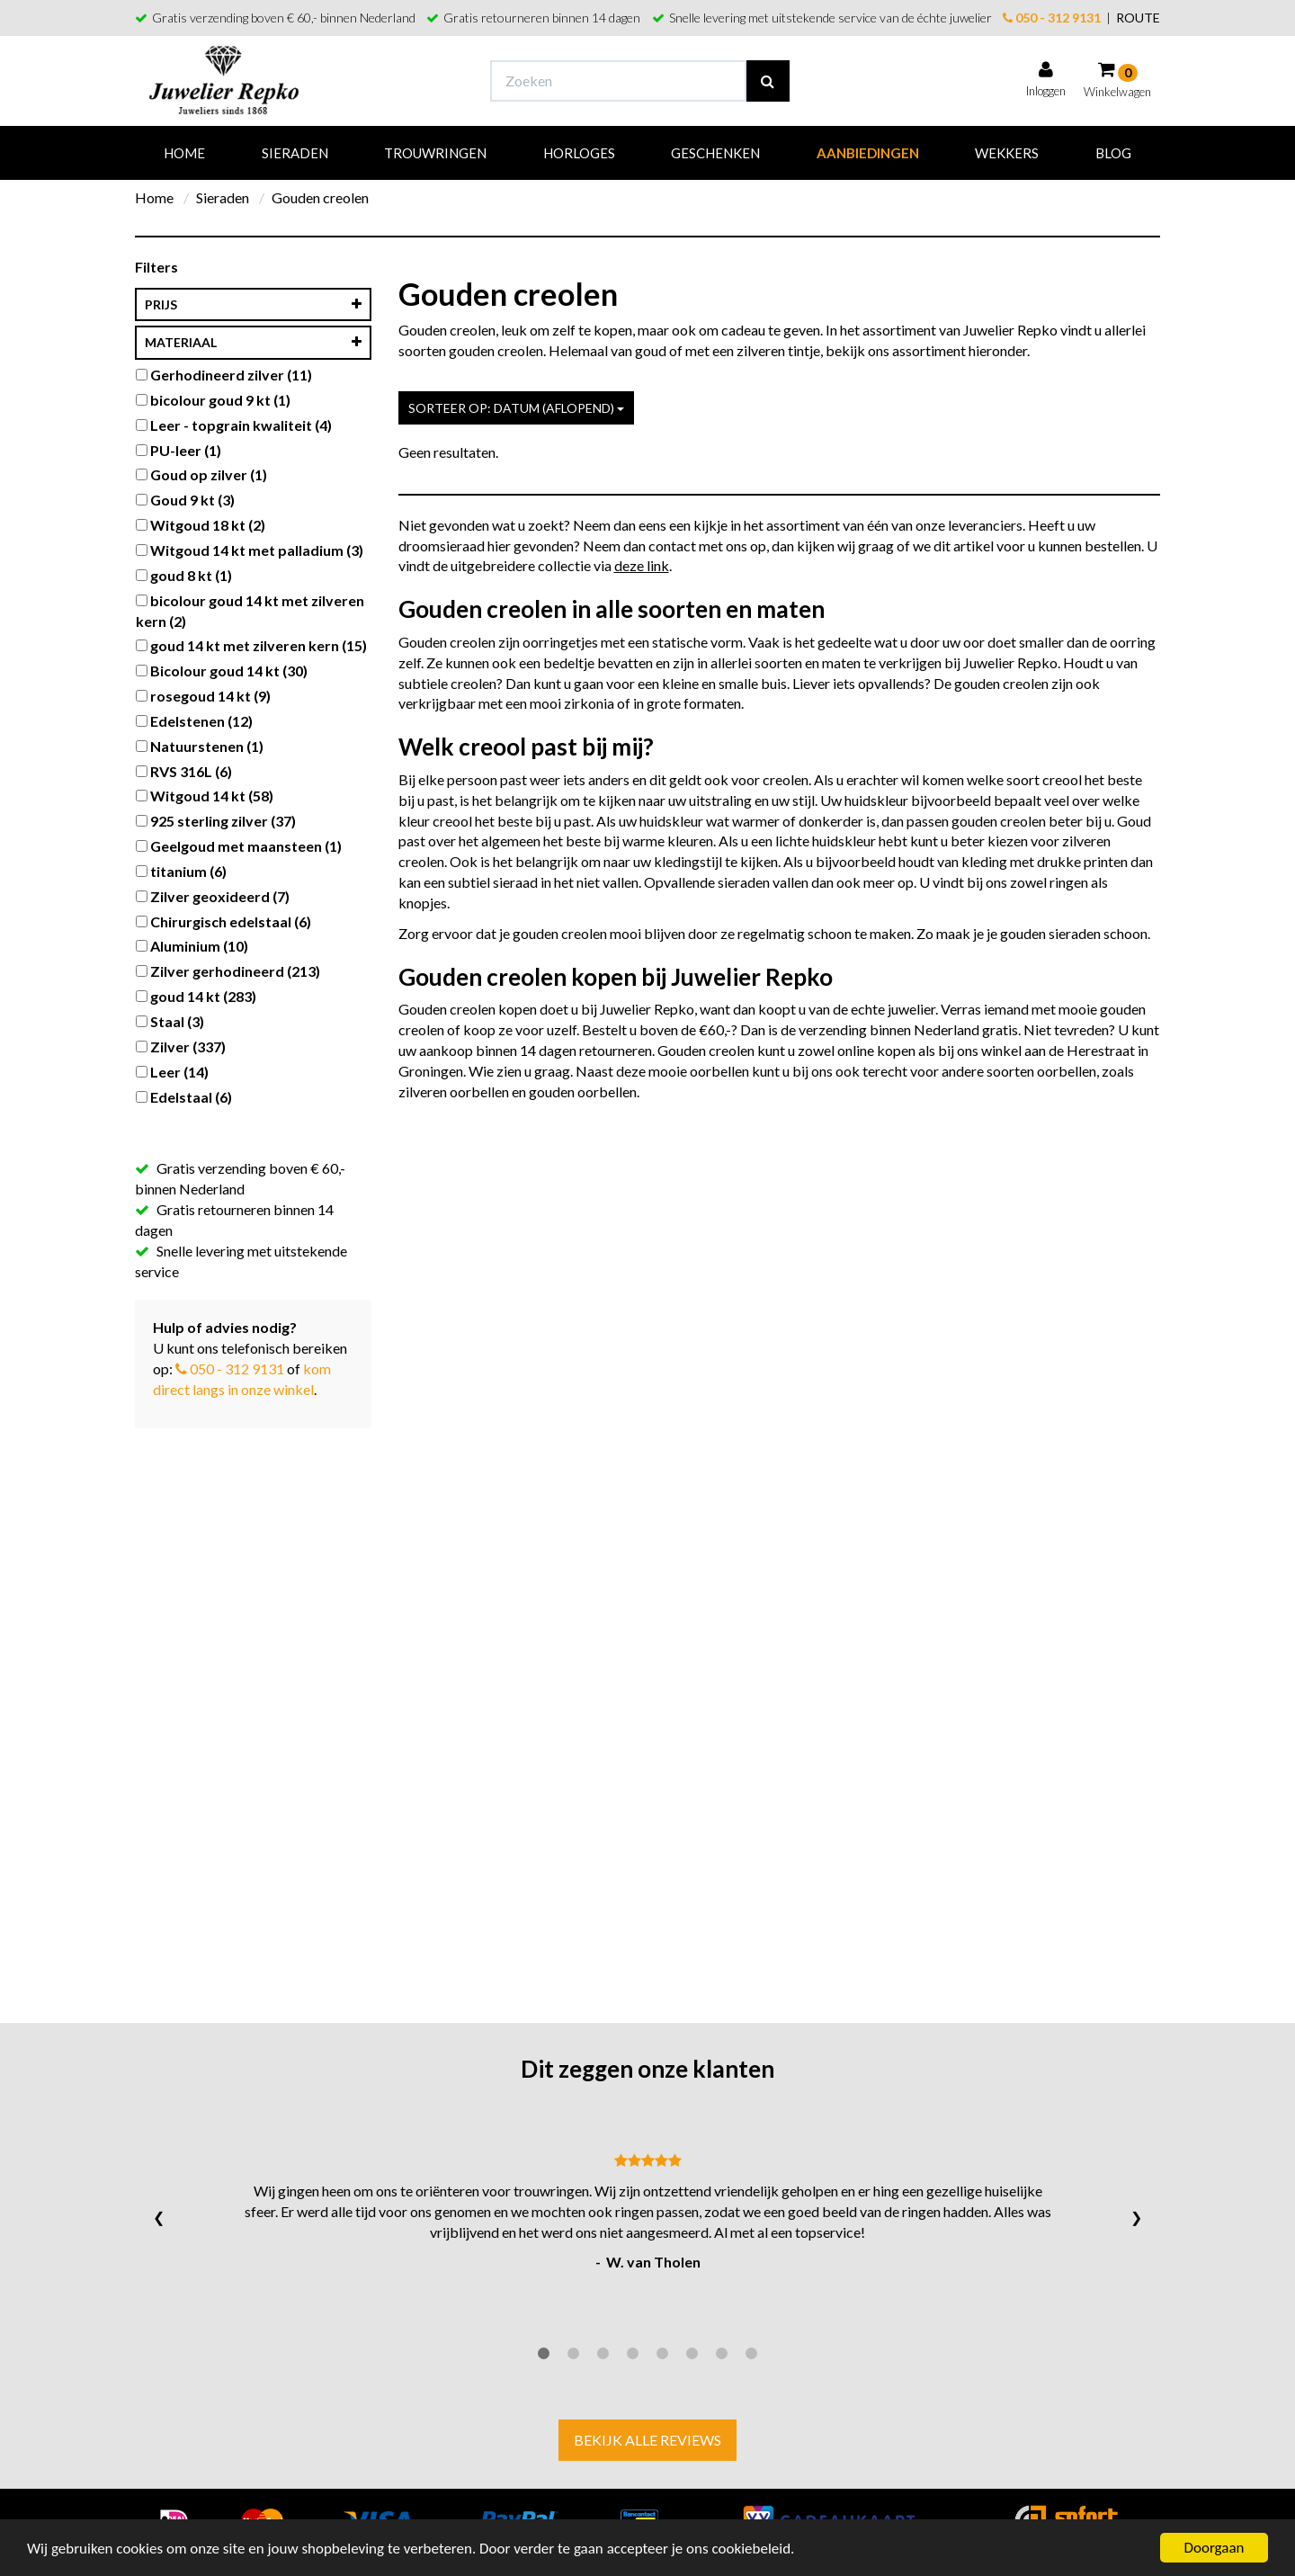 This screenshot has height=2576, width=1295. What do you see at coordinates (228, 970) in the screenshot?
I see `Zilver gerhodineerd` at bounding box center [228, 970].